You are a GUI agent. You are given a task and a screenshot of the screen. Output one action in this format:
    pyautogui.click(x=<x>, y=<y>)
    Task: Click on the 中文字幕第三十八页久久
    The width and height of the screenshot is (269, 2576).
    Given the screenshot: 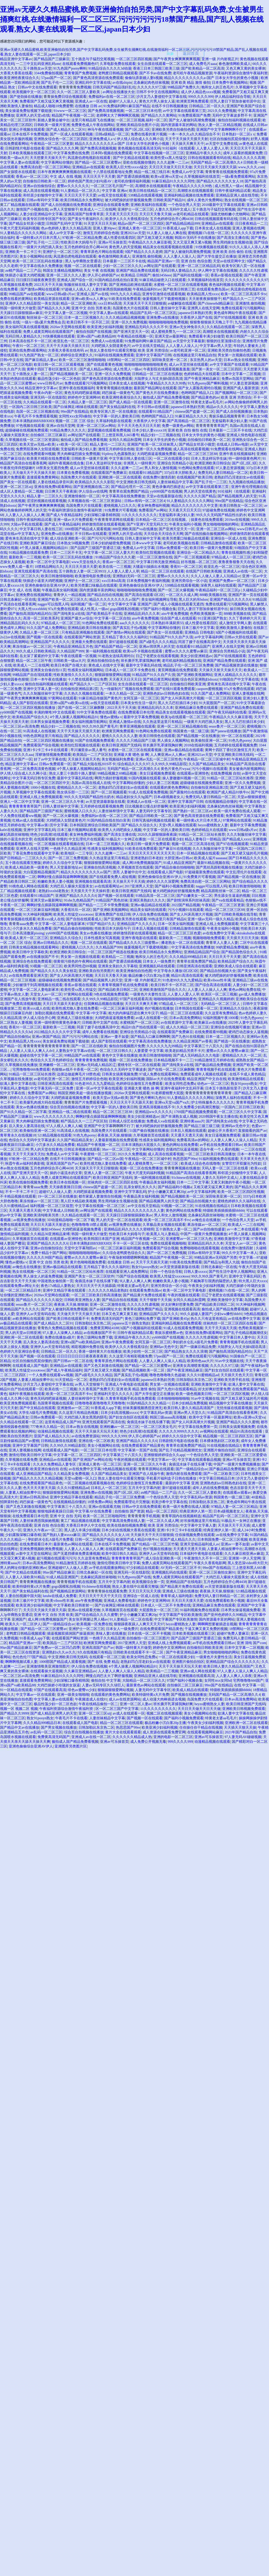 What is the action you would take?
    pyautogui.click(x=203, y=1046)
    